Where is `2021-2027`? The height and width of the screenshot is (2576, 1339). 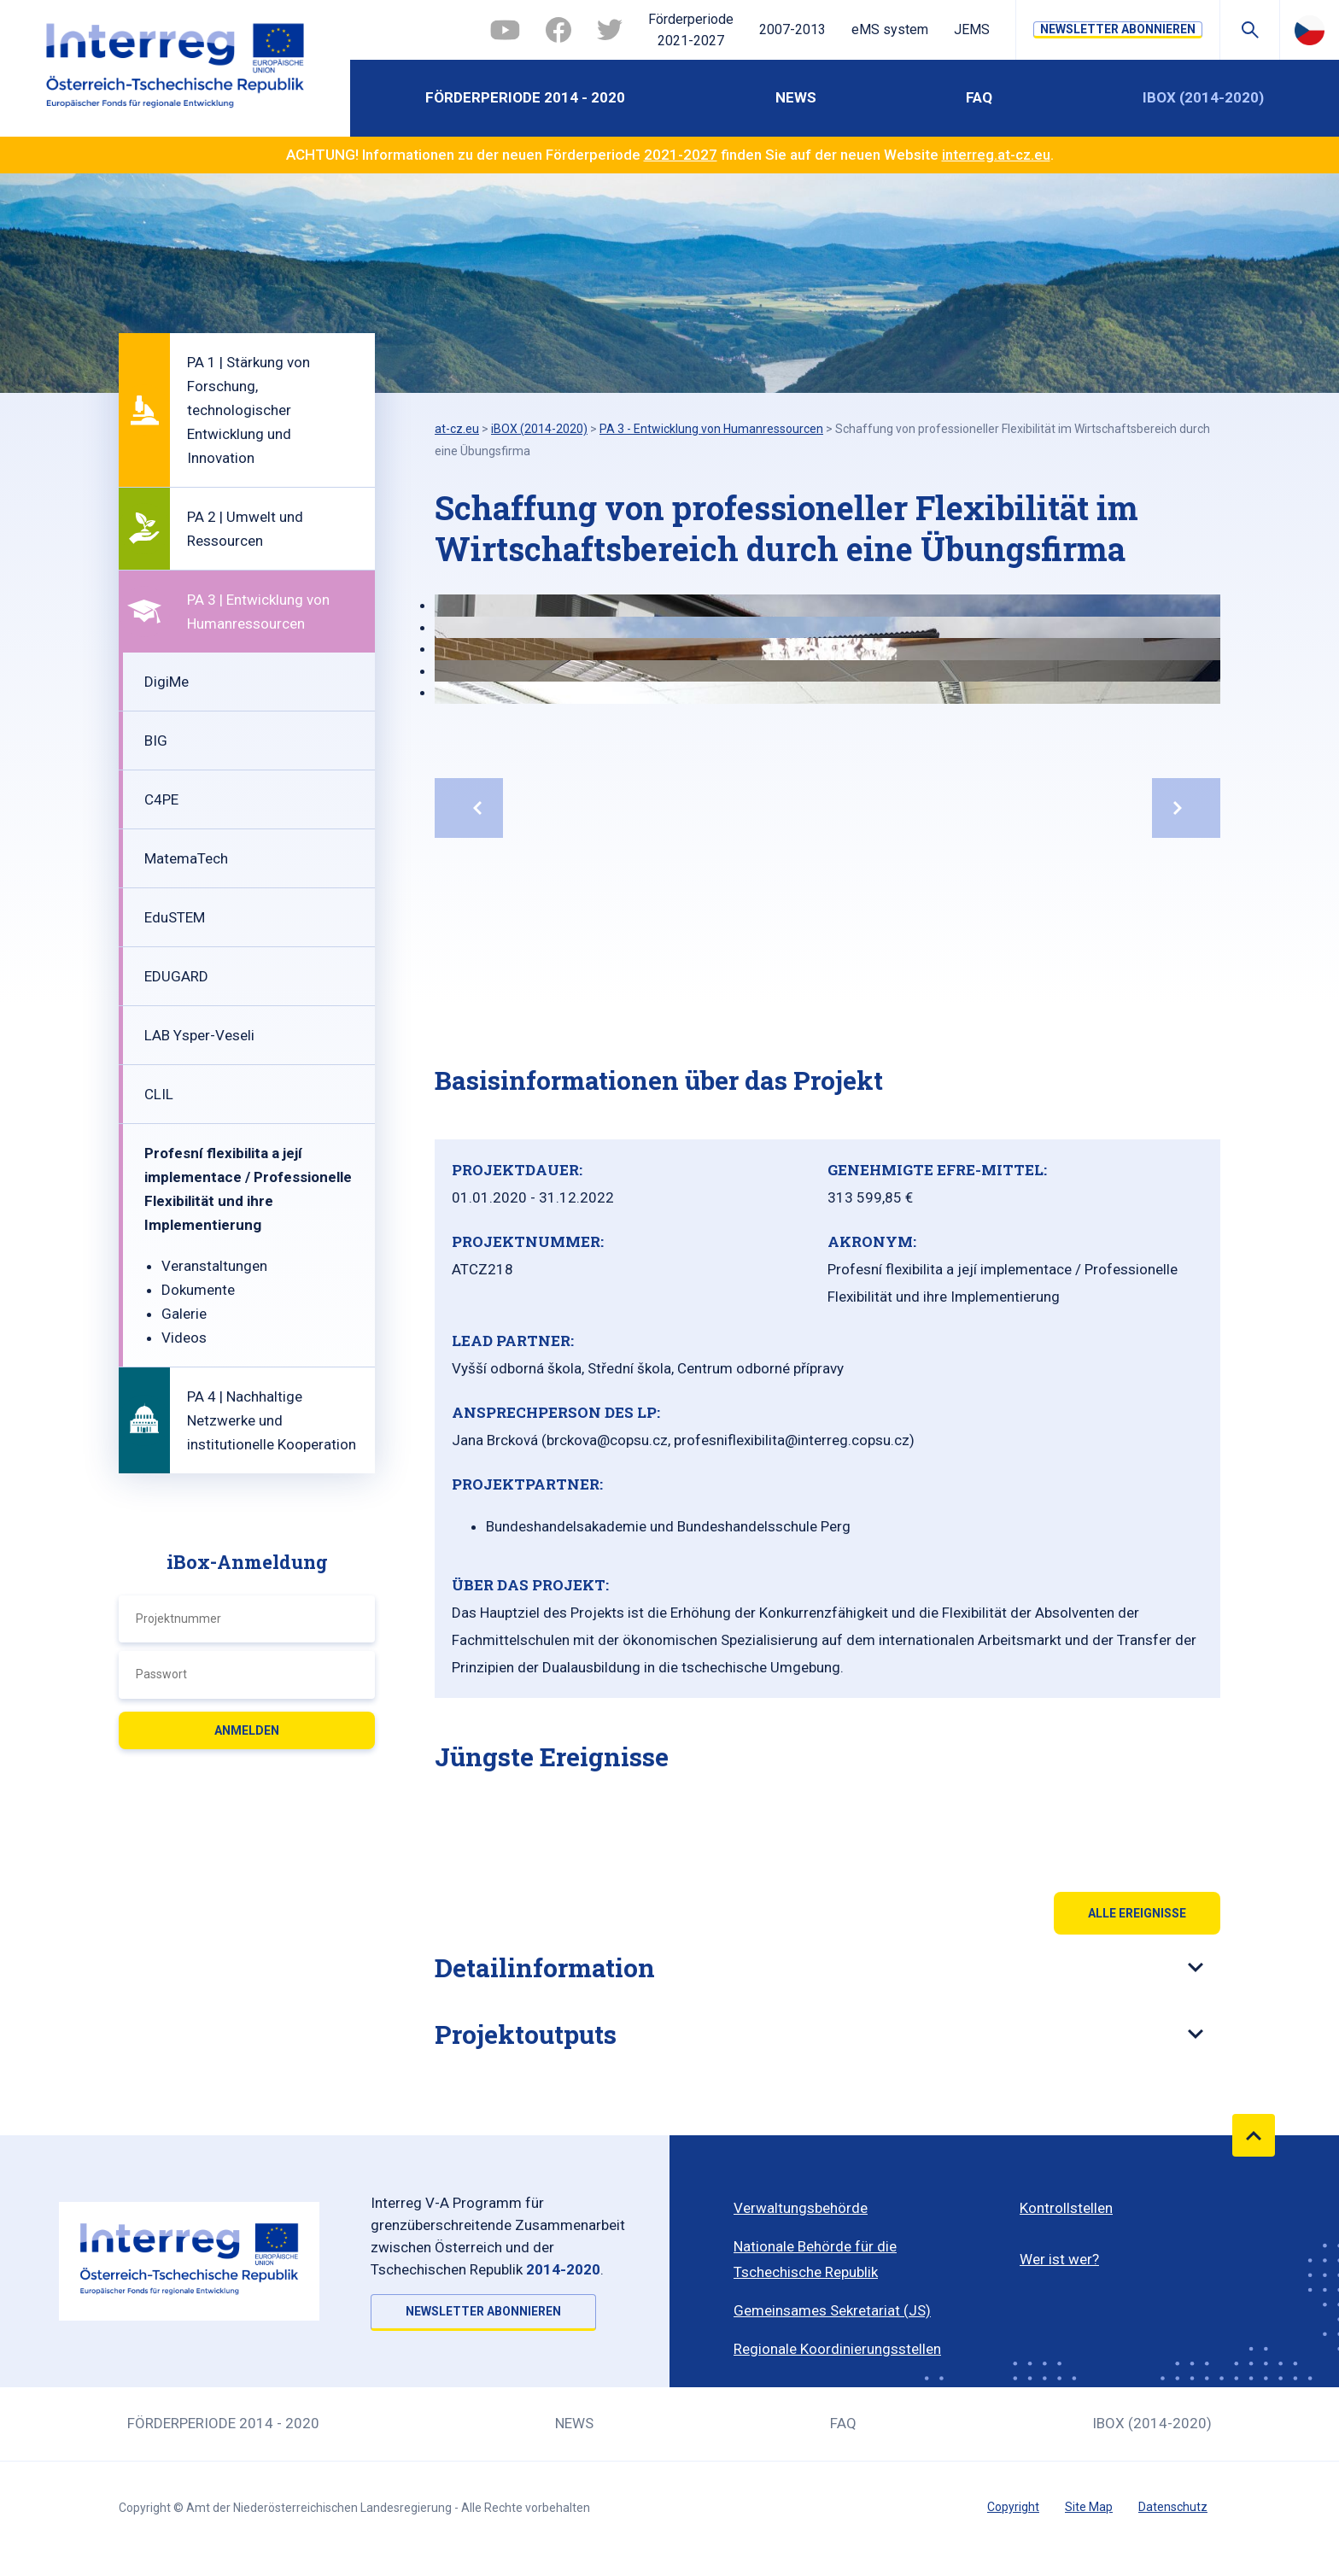 2021-2027 is located at coordinates (680, 154).